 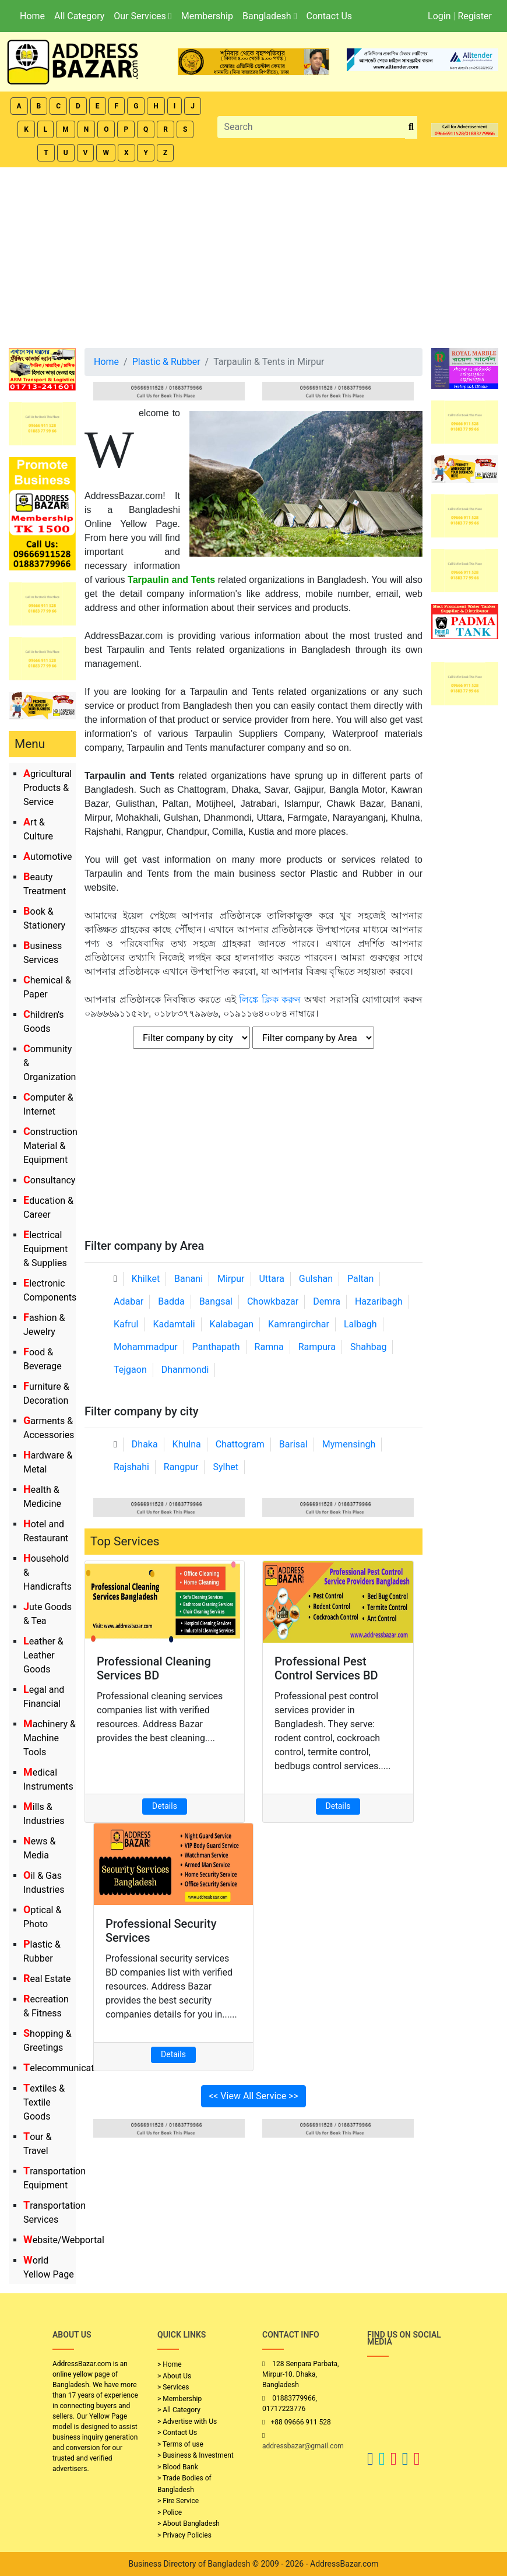 I want to click on All Category, so click(x=79, y=16).